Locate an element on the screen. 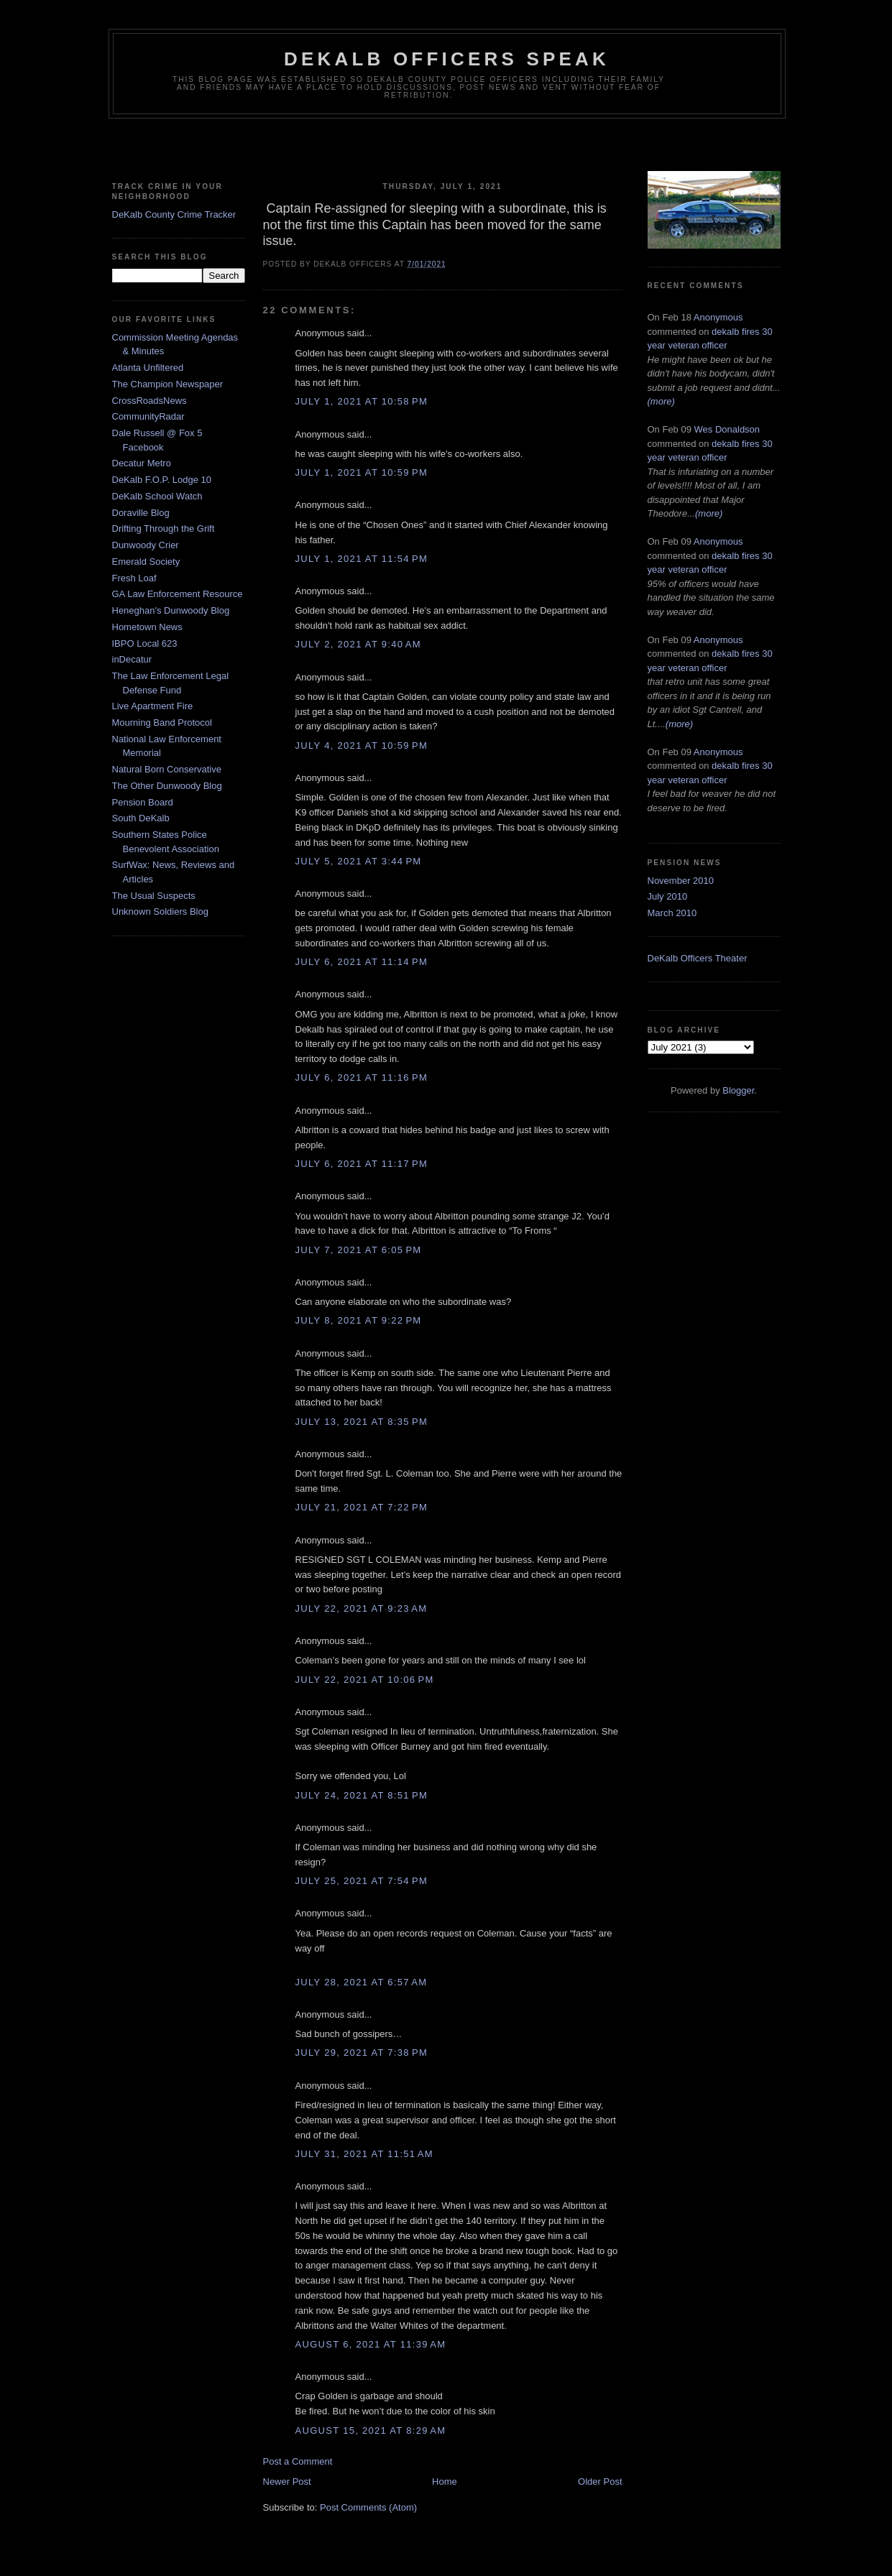  IBPO Local 623 is located at coordinates (145, 643).